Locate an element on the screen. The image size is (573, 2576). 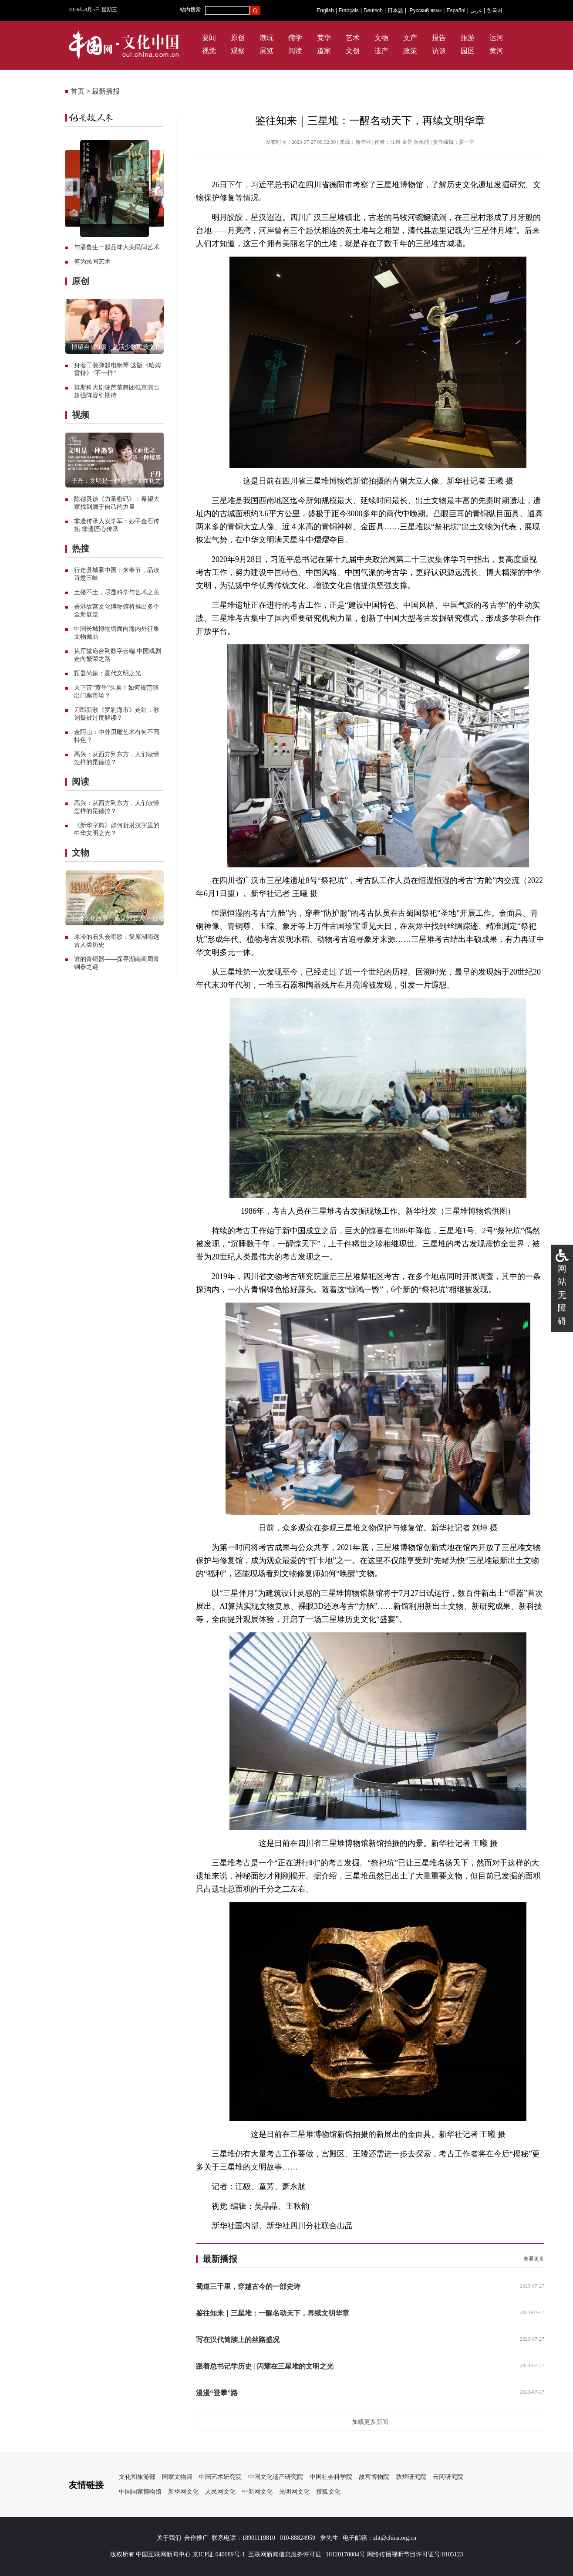
漫漫“登攀”路 is located at coordinates (217, 2393).